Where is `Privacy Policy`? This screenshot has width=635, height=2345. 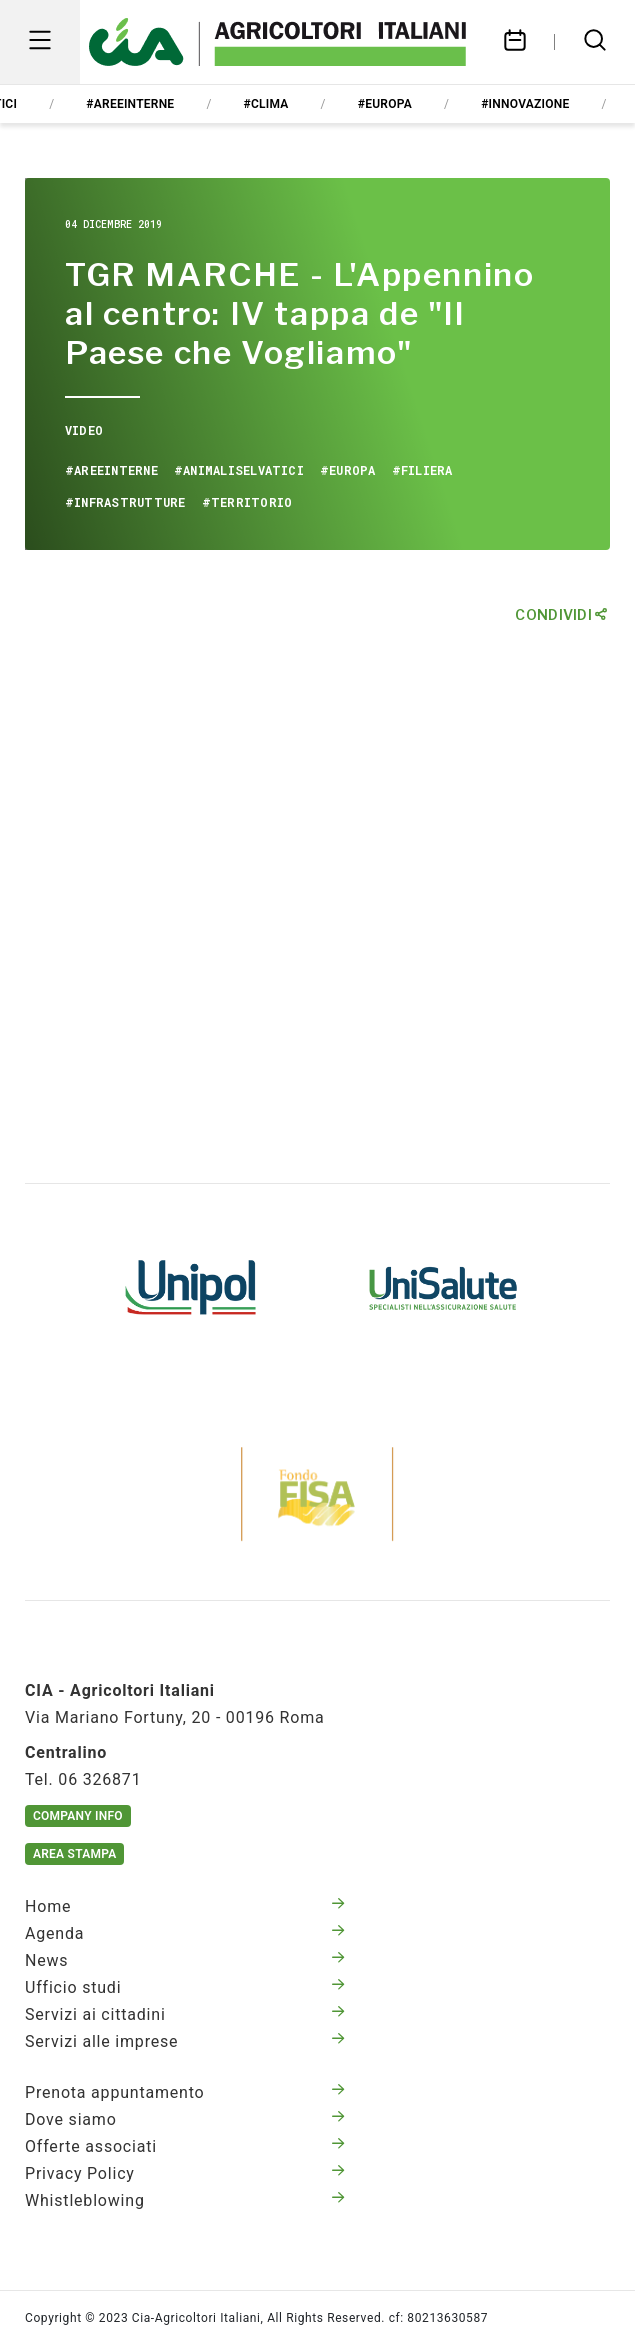 Privacy Policy is located at coordinates (185, 2173).